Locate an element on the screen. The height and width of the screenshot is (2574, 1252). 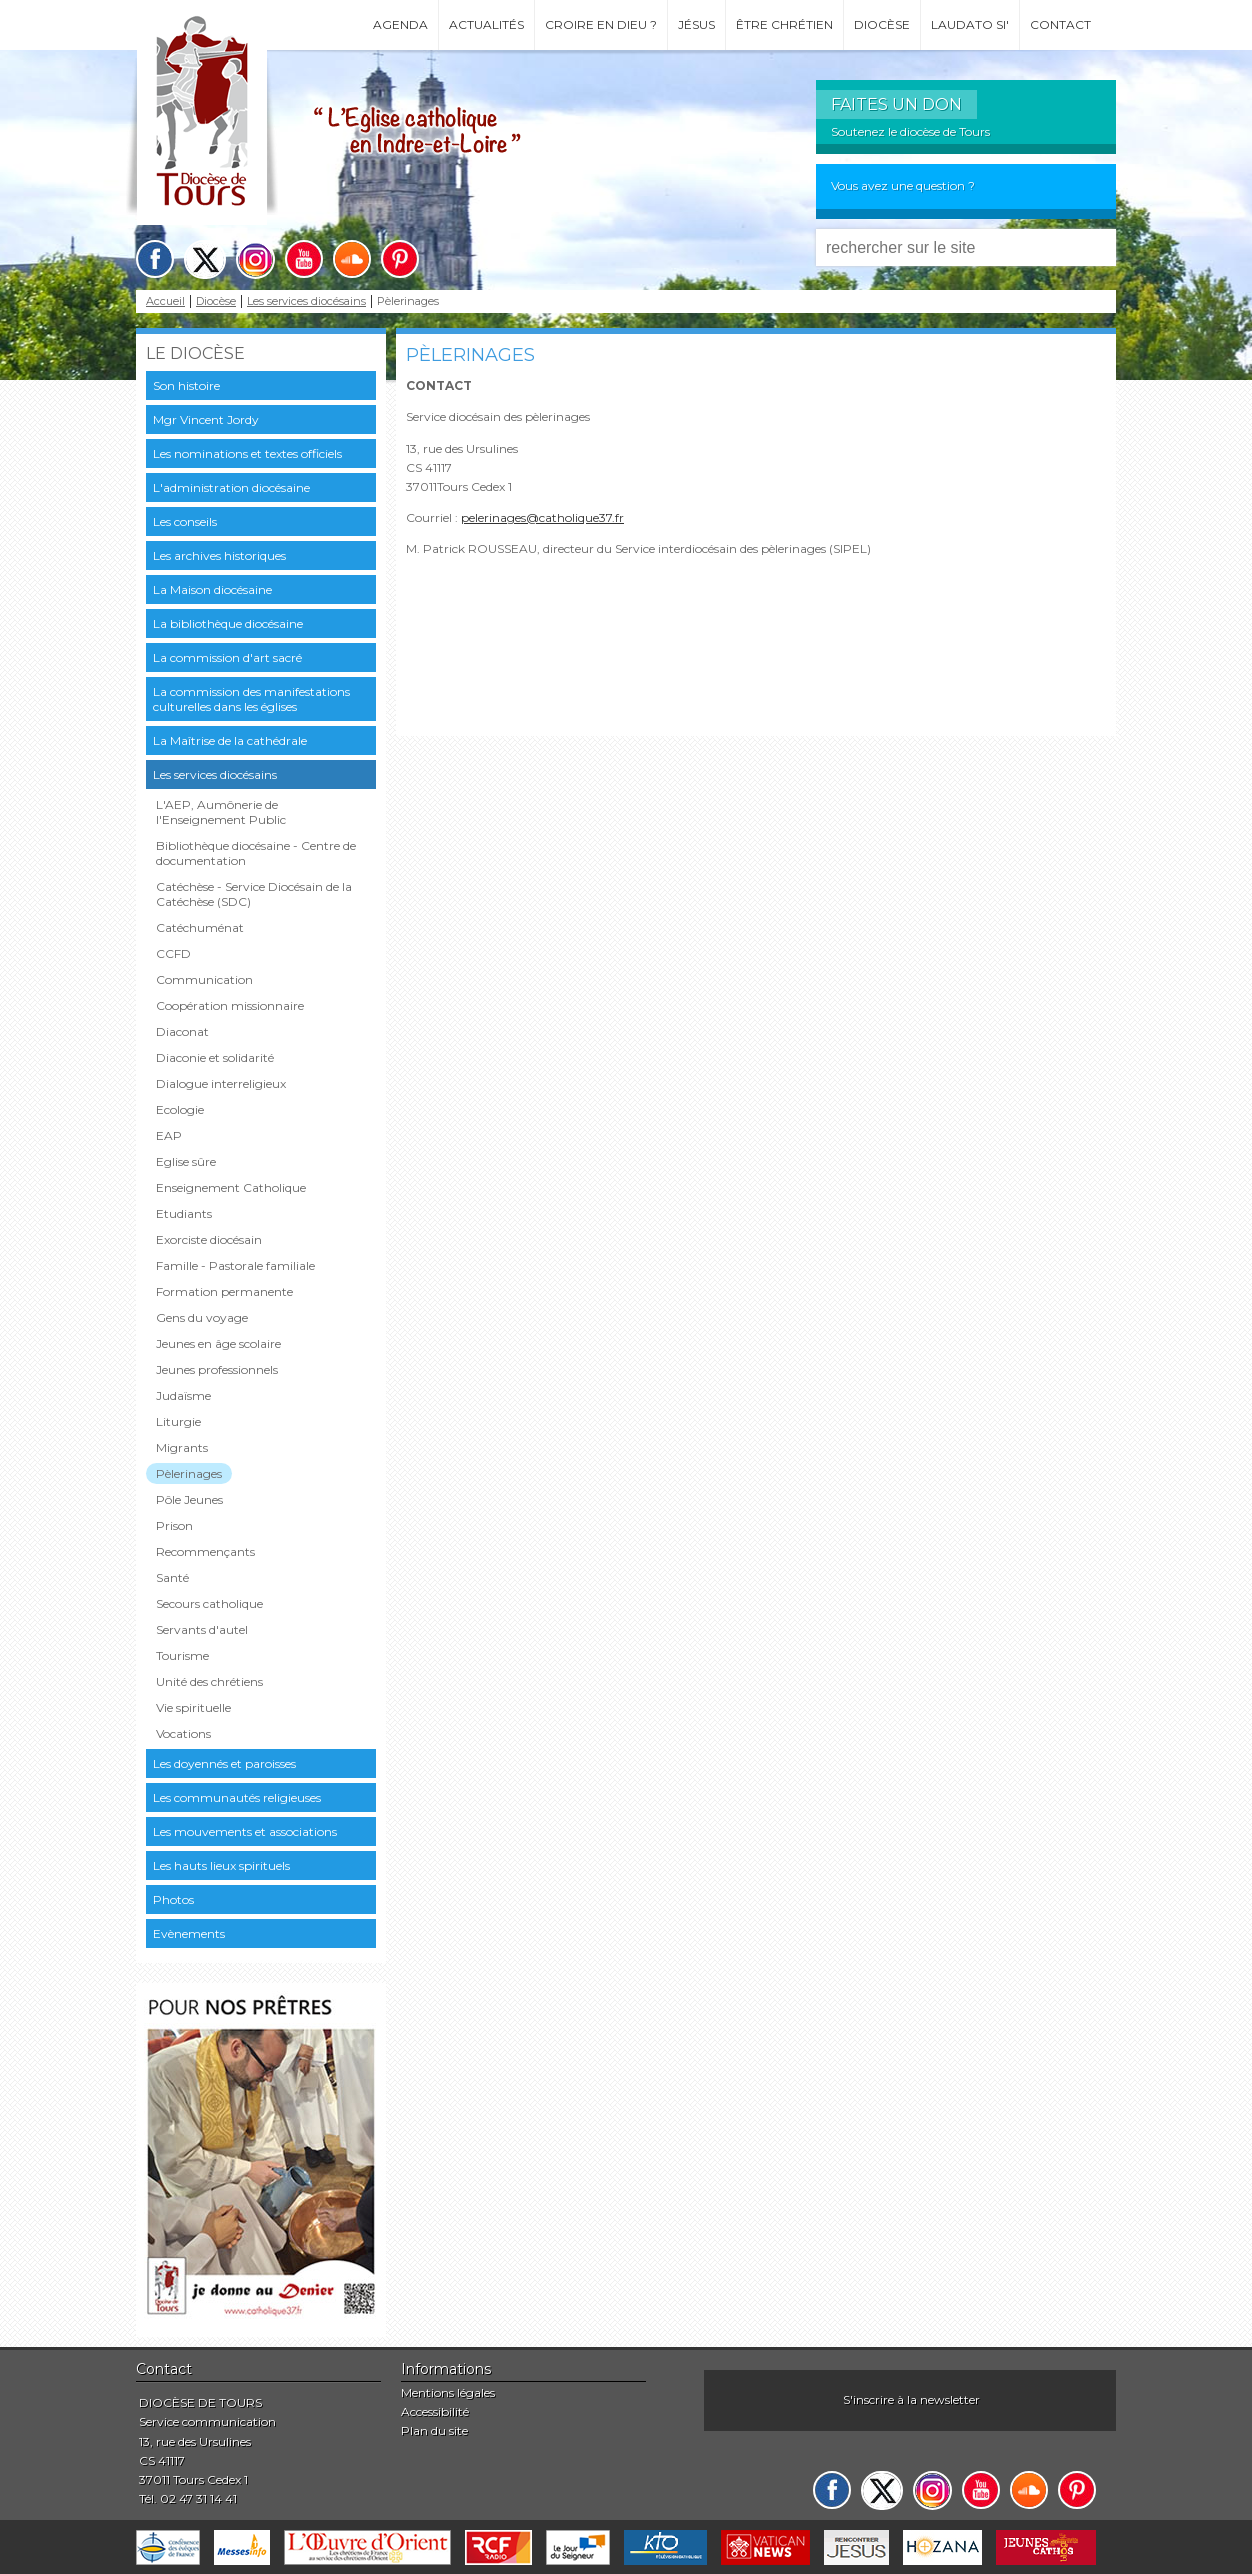
Unité des chrétiens is located at coordinates (209, 1681).